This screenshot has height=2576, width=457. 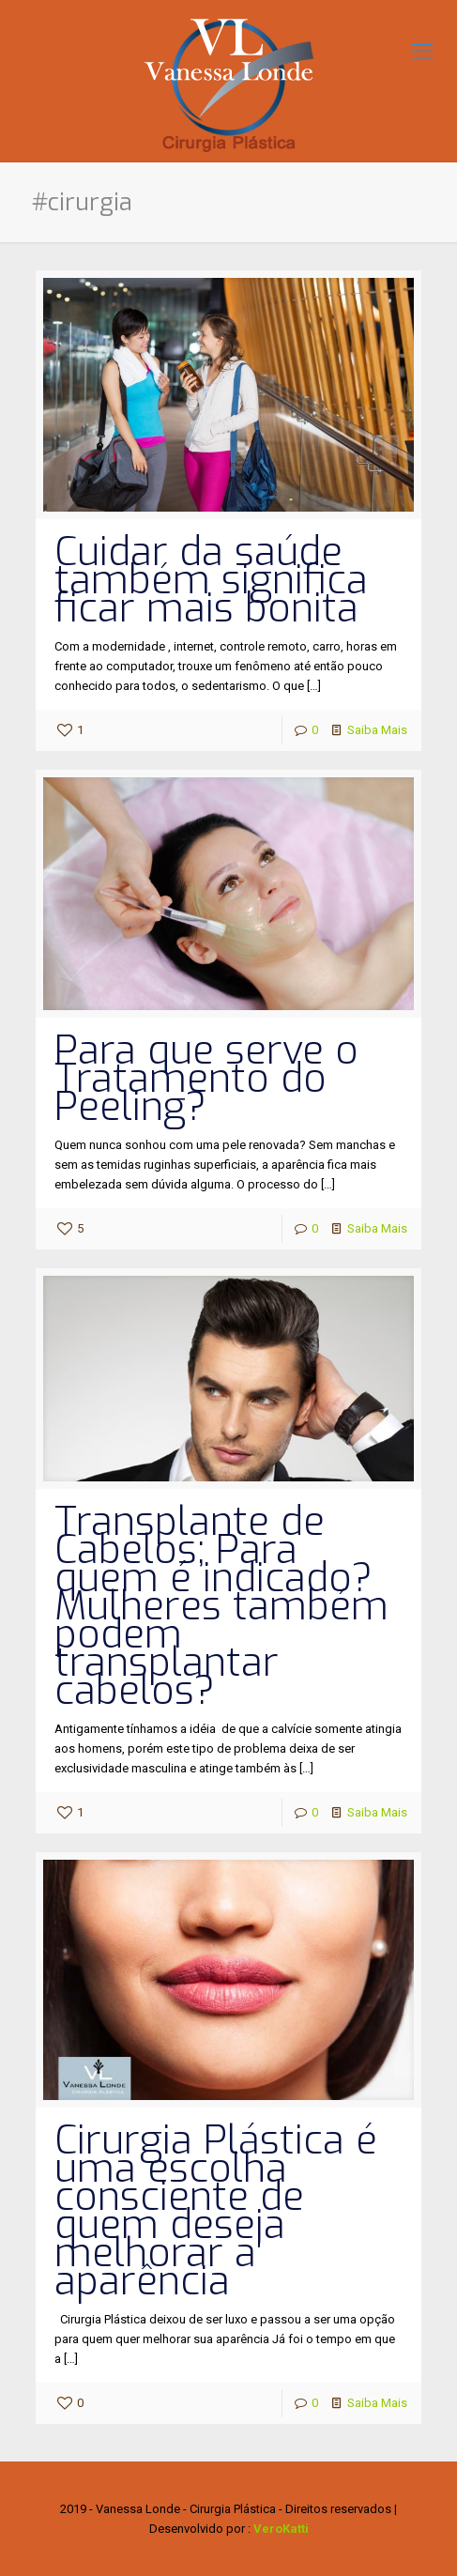 I want to click on Cirurgia Plástica é uma escolha consciente de quem deseja melhorar a aparência, so click(x=215, y=2211).